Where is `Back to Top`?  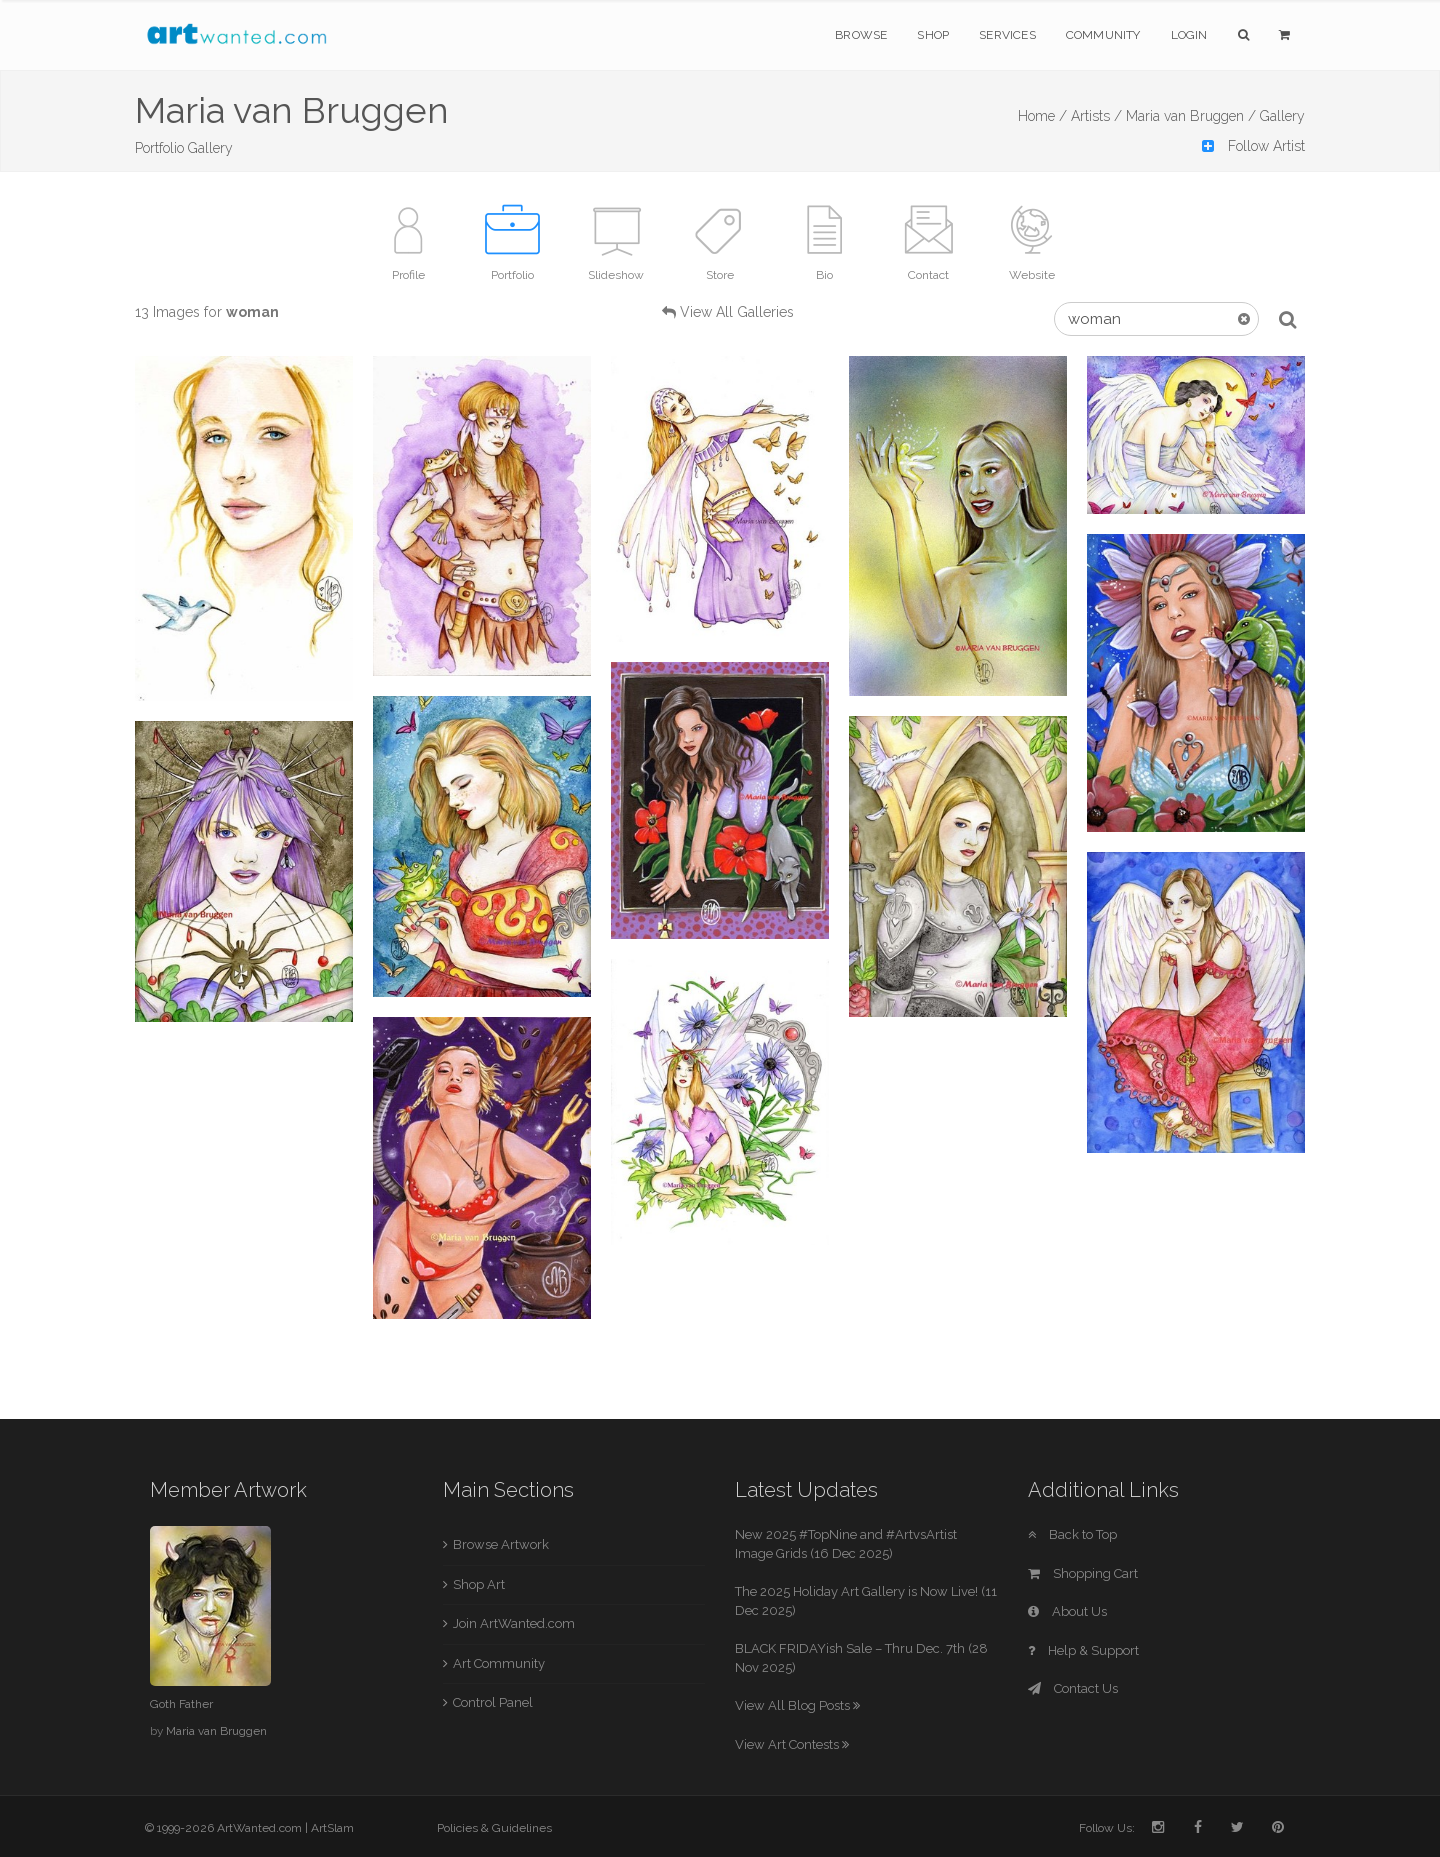
Back to Top is located at coordinates (1072, 1534).